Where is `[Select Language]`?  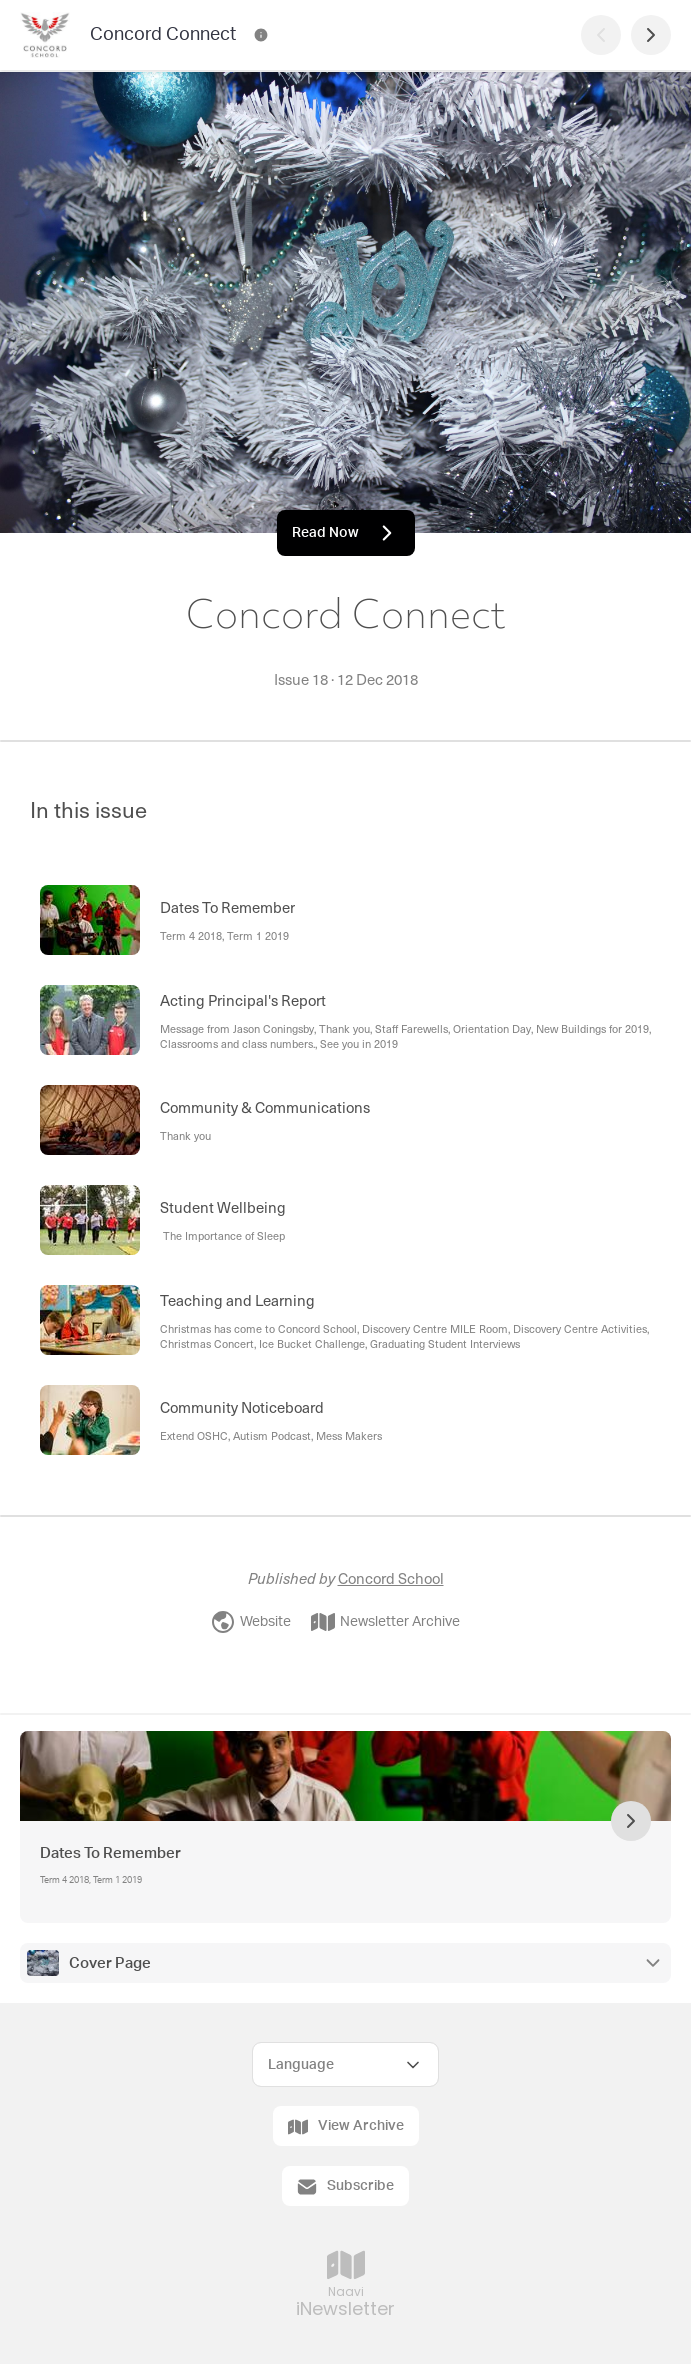
[Select Language] is located at coordinates (345, 2064).